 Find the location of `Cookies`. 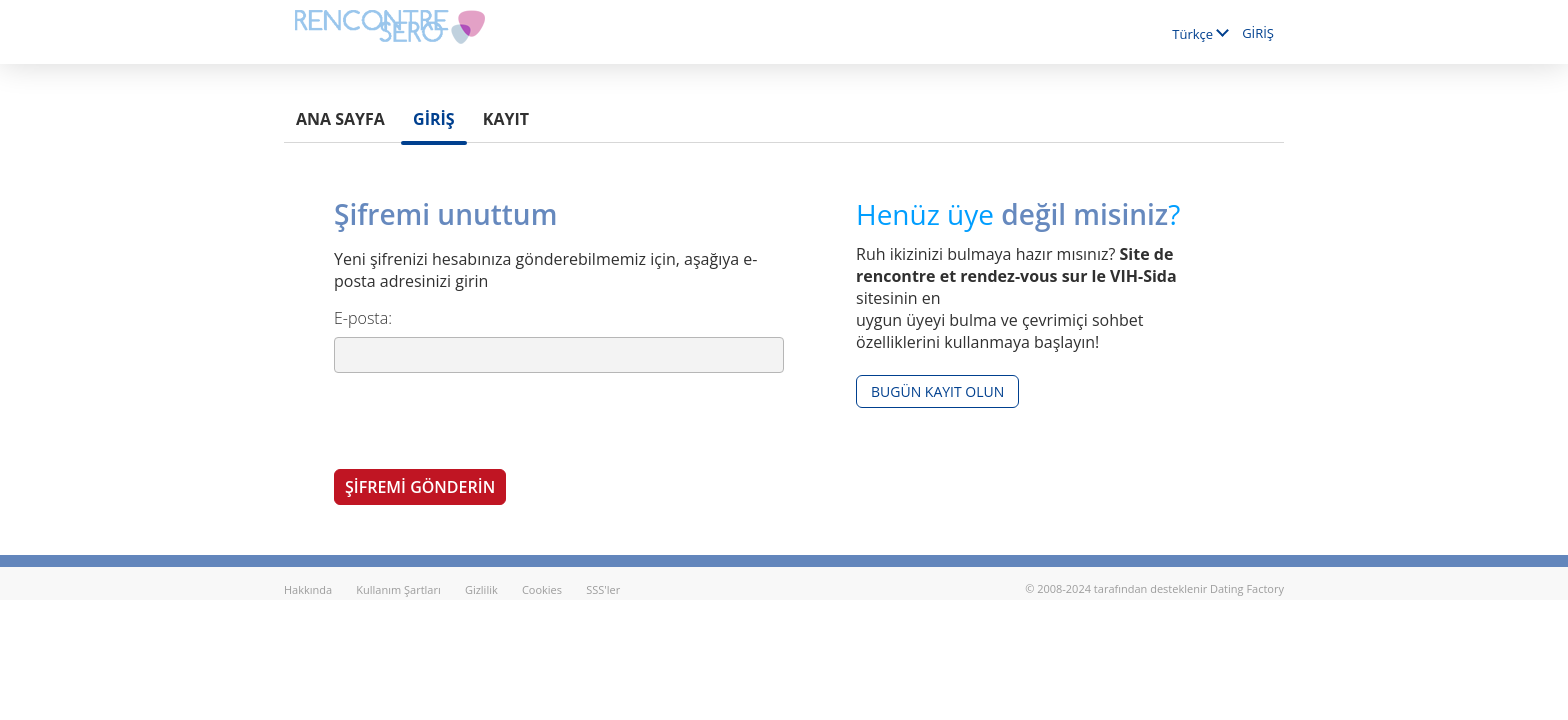

Cookies is located at coordinates (542, 589).